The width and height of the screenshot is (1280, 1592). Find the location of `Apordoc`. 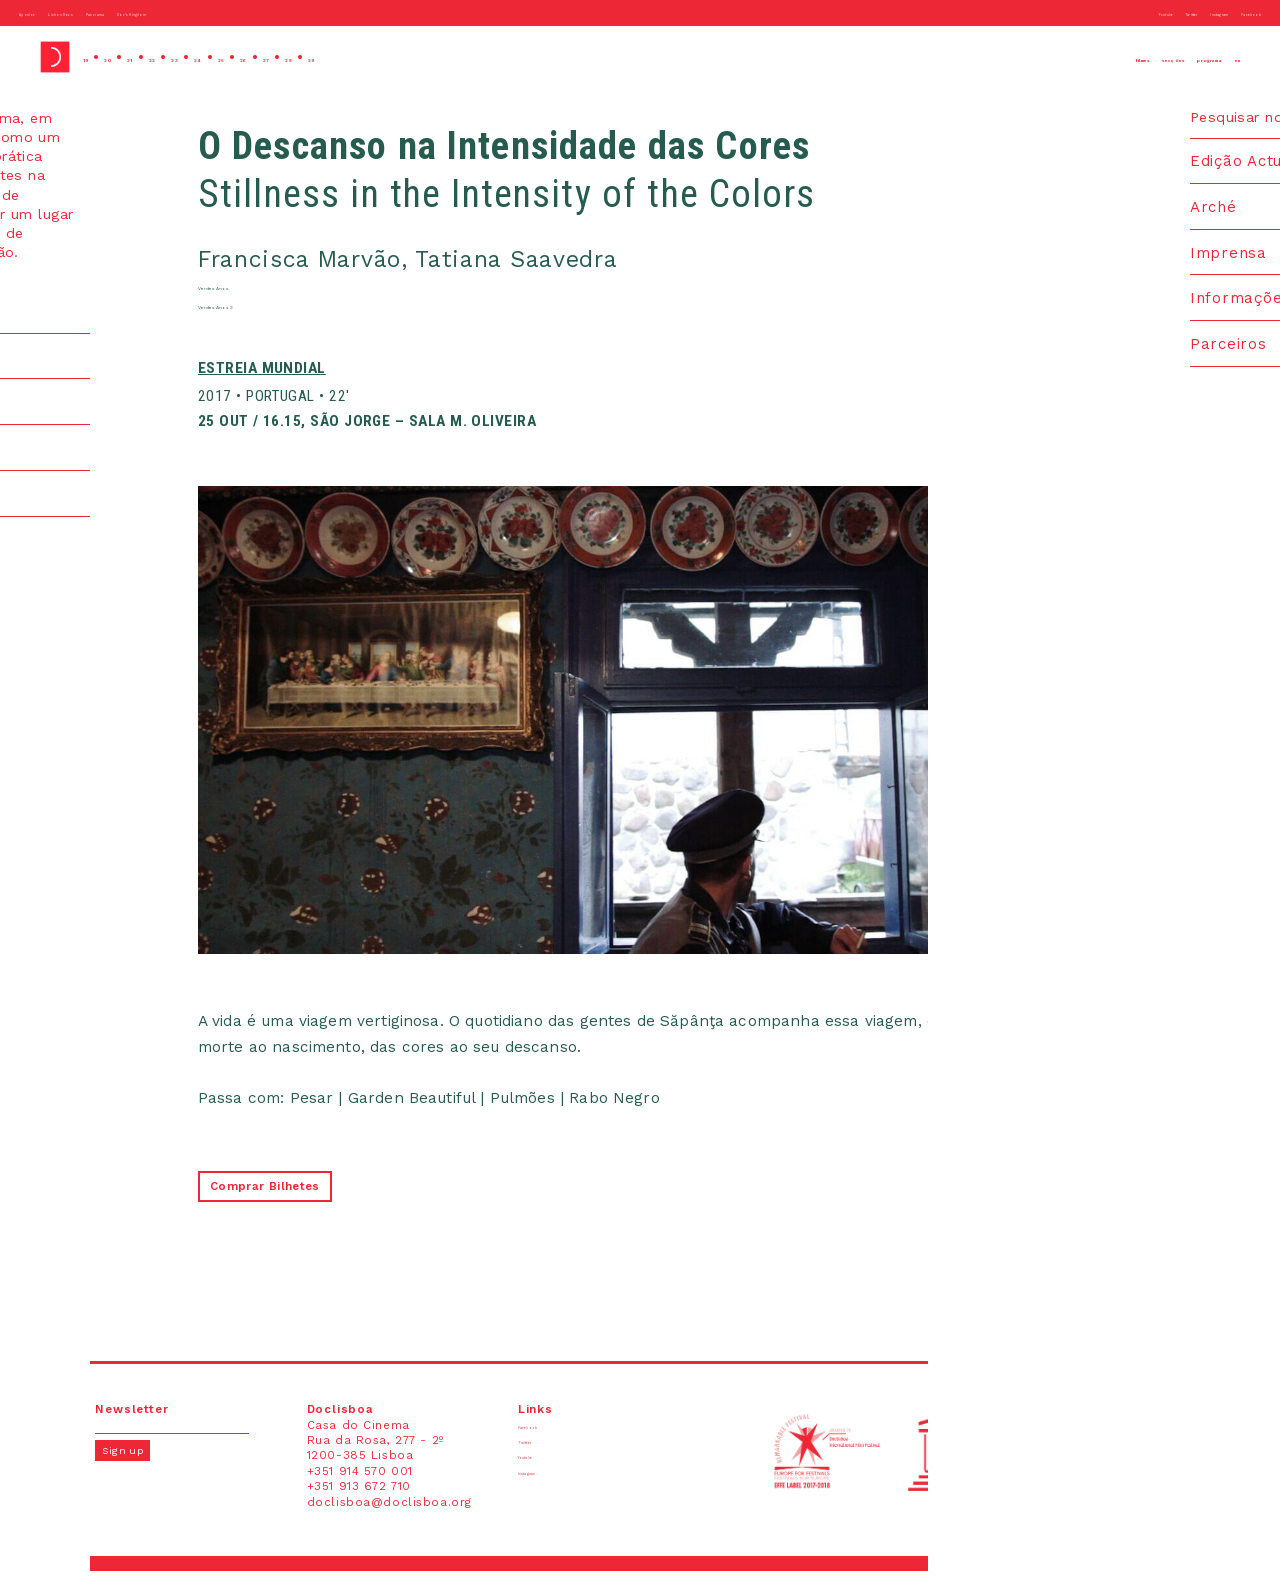

Apordoc is located at coordinates (42, 12).